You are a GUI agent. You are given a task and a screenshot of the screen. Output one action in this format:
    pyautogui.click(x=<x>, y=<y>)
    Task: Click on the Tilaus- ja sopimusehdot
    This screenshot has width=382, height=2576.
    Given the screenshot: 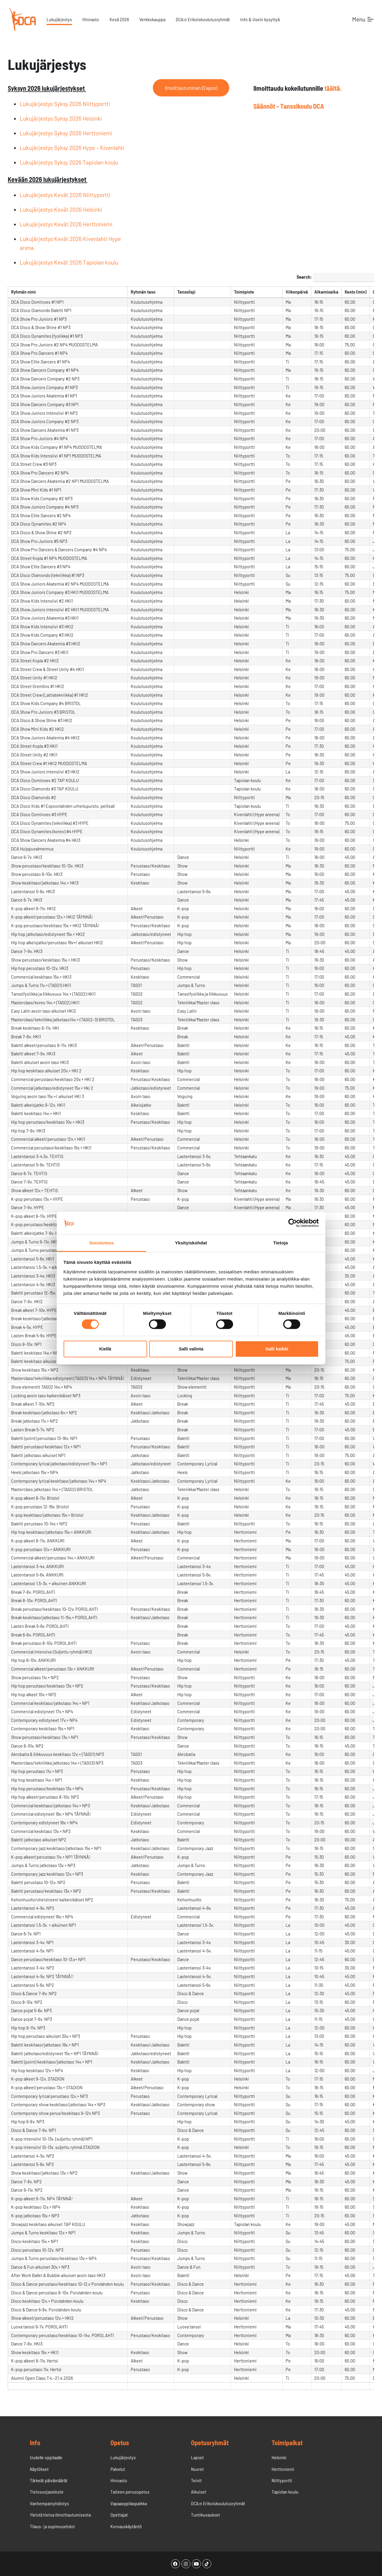 What is the action you would take?
    pyautogui.click(x=52, y=2526)
    